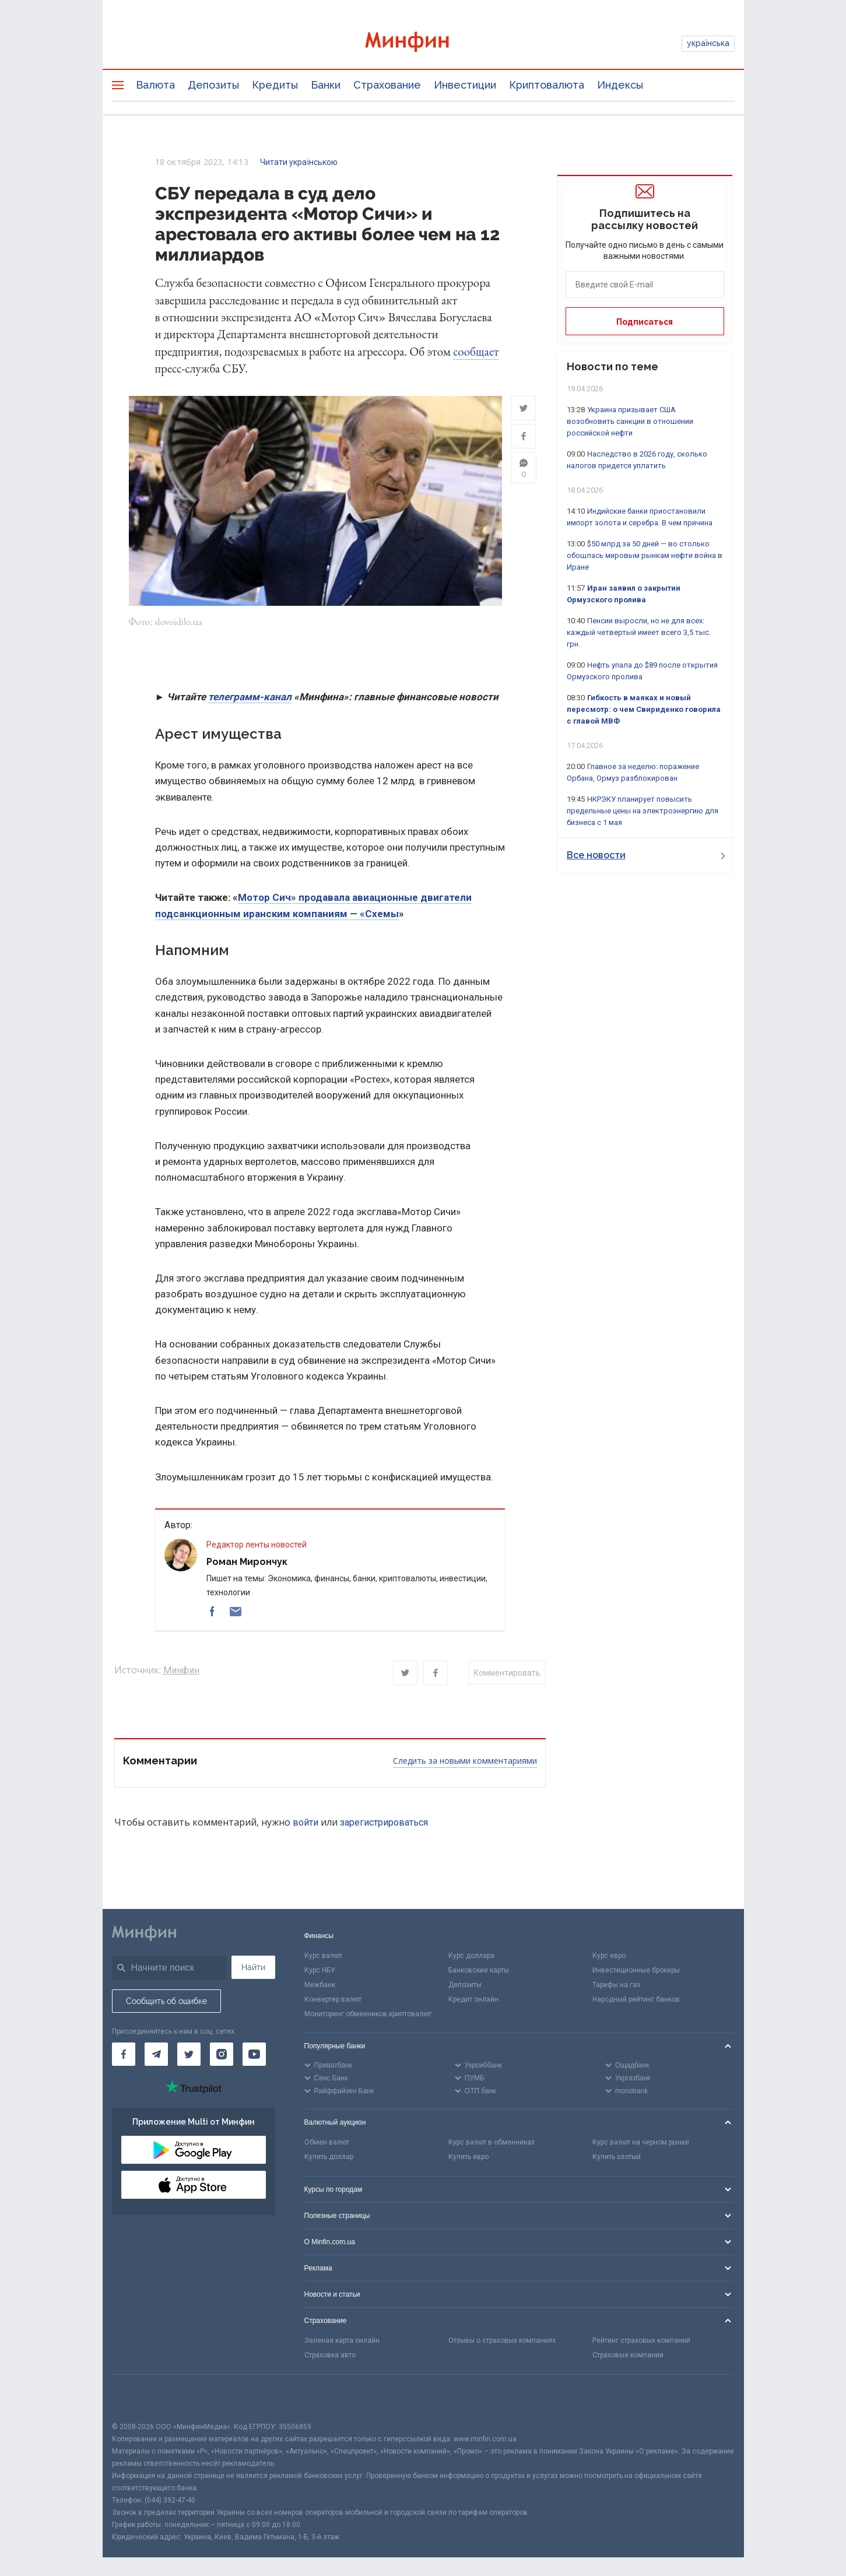 The width and height of the screenshot is (846, 2576). I want to click on Курс валют в обменниках, so click(491, 2143).